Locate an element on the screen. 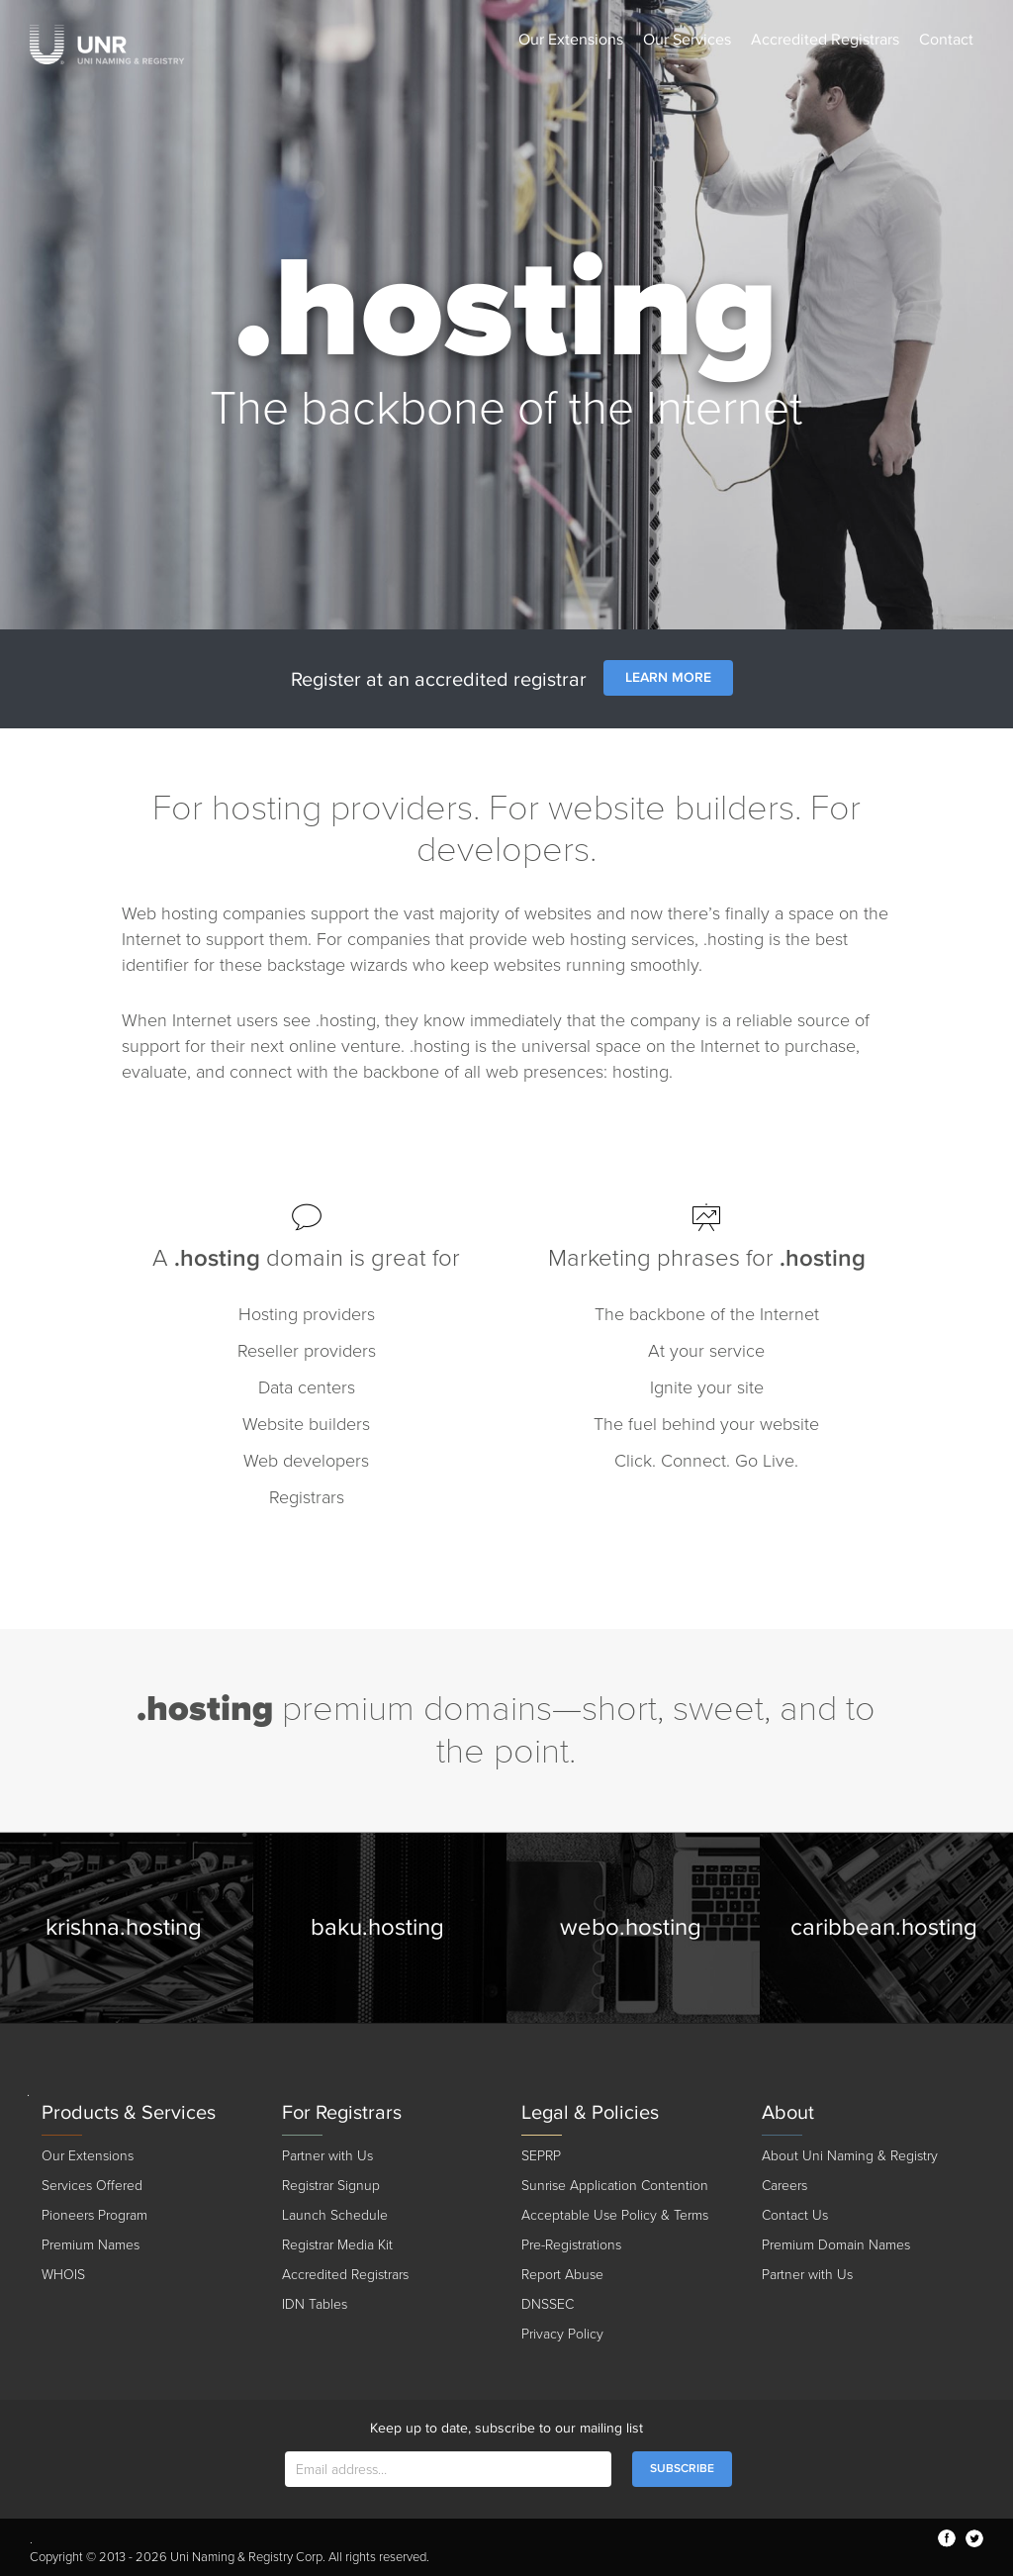 The height and width of the screenshot is (2576, 1013). Registrar Signup is located at coordinates (331, 2185).